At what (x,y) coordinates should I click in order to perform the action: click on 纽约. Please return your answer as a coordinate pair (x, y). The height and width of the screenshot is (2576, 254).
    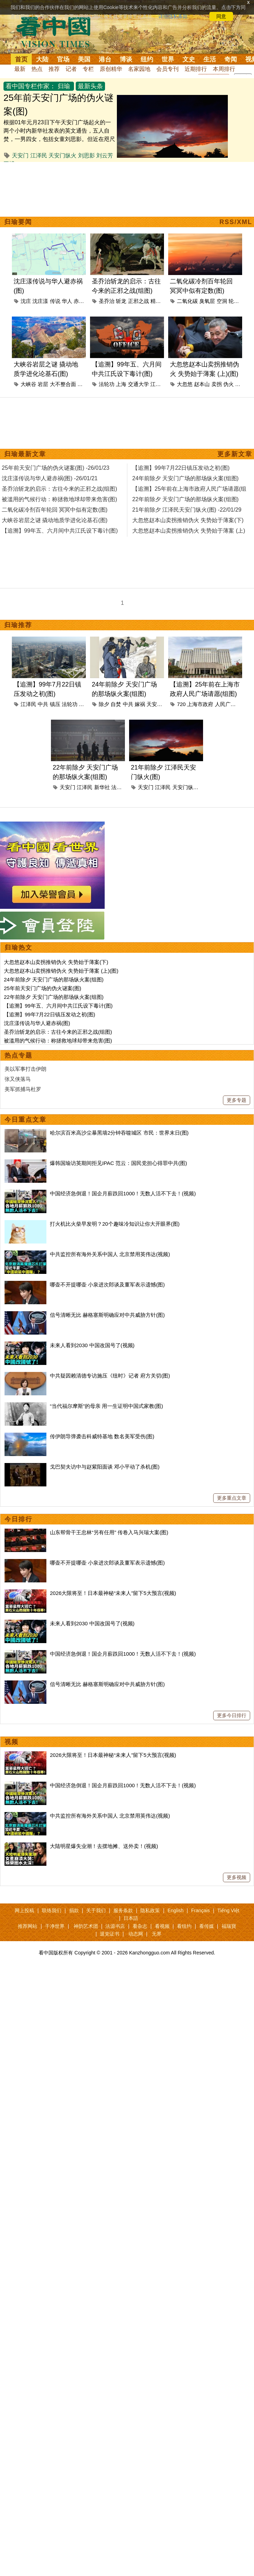
    Looking at the image, I should click on (147, 59).